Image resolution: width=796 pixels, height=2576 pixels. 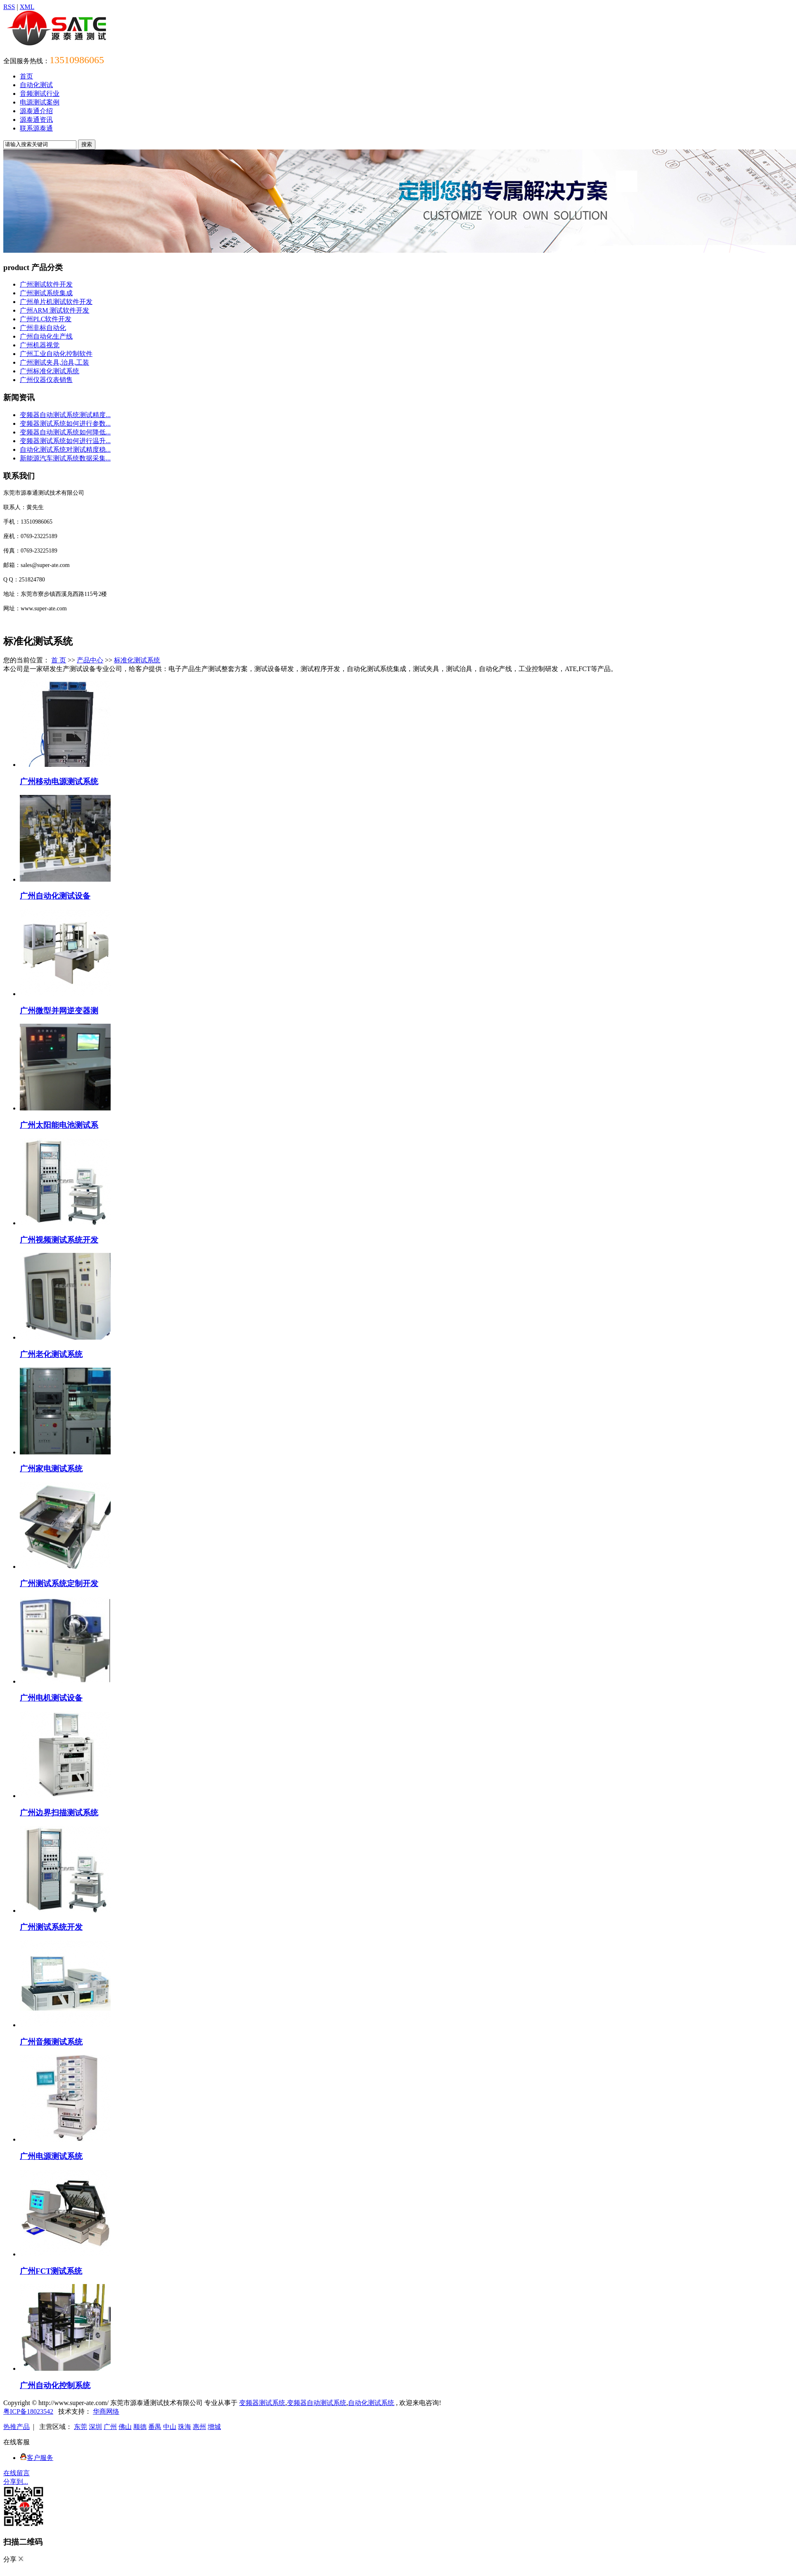 What do you see at coordinates (262, 2402) in the screenshot?
I see `变频器测试系统` at bounding box center [262, 2402].